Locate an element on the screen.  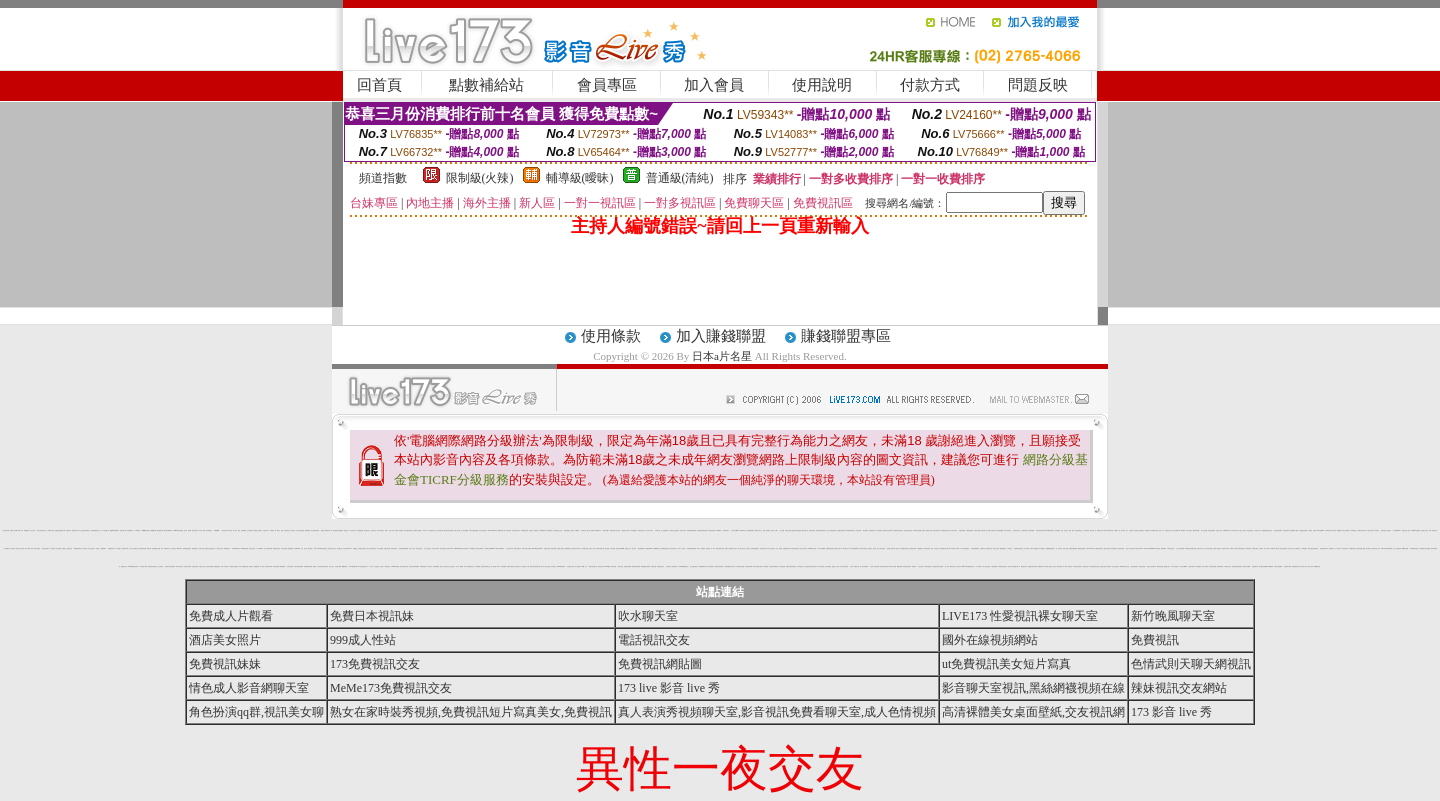
熊貓 成人 圖 is located at coordinates (857, 566).